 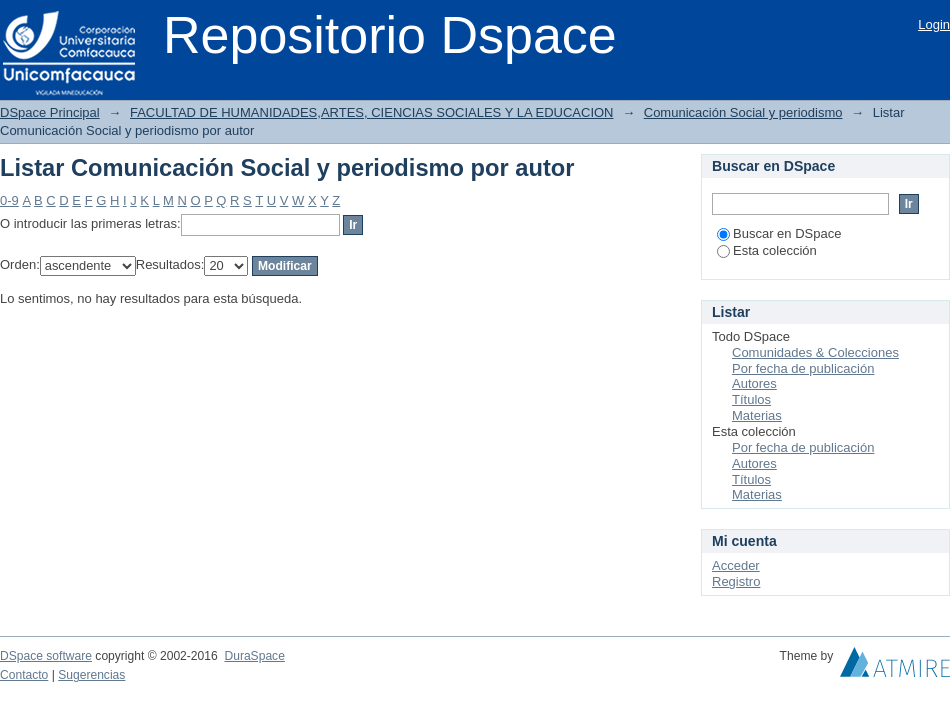 What do you see at coordinates (254, 656) in the screenshot?
I see `DuraSpace` at bounding box center [254, 656].